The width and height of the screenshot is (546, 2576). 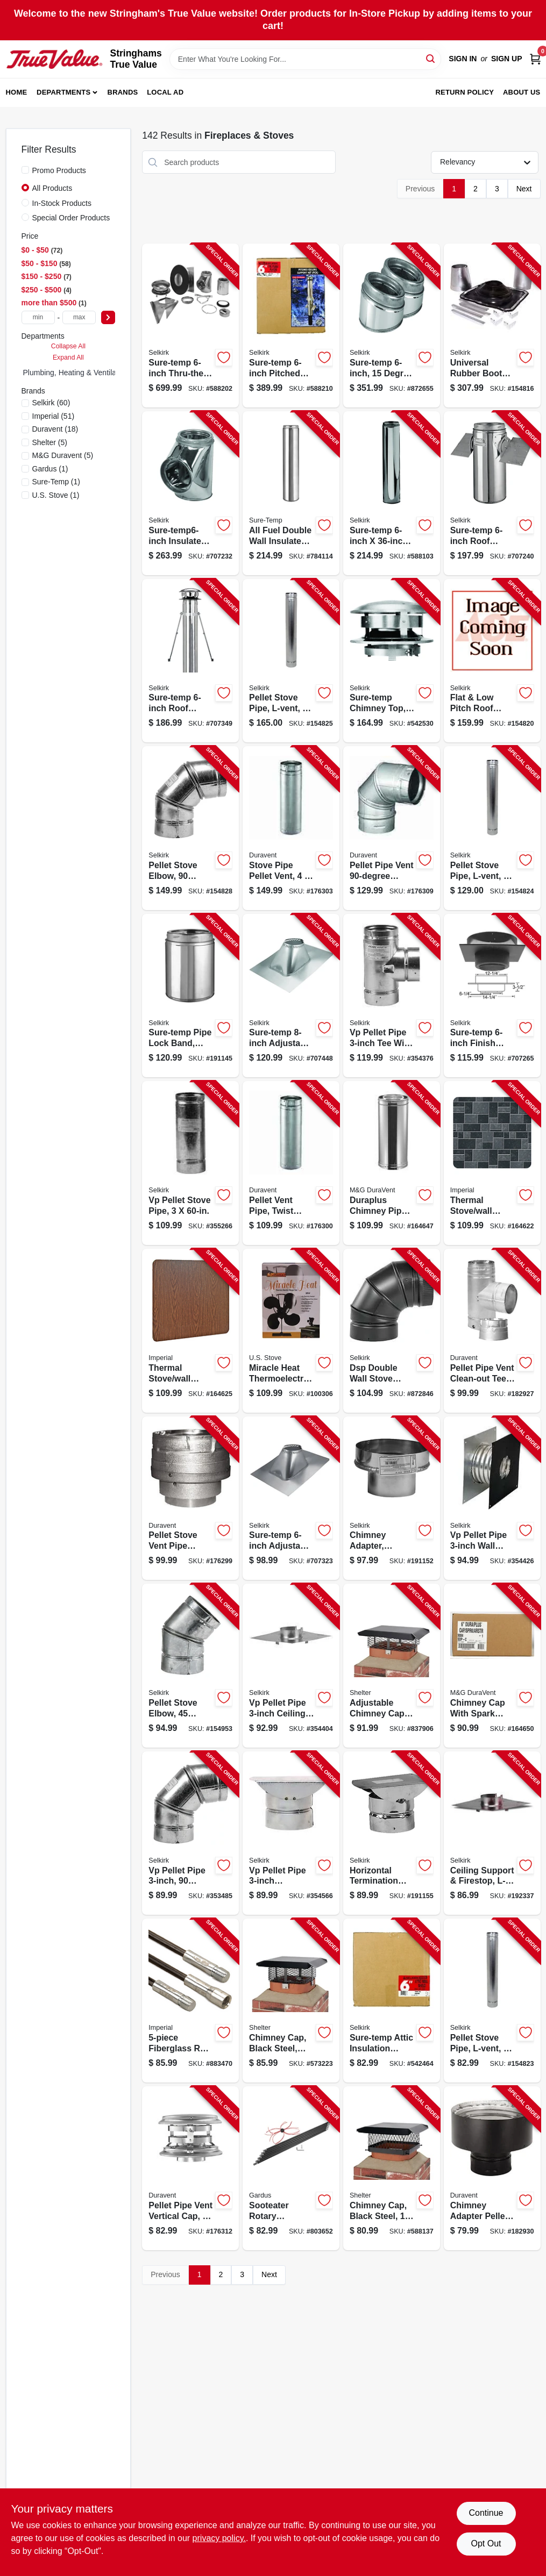 What do you see at coordinates (492, 661) in the screenshot?
I see `[Go to flat-low-pitch-roof-flashing-053713131073-154820 product page]` at bounding box center [492, 661].